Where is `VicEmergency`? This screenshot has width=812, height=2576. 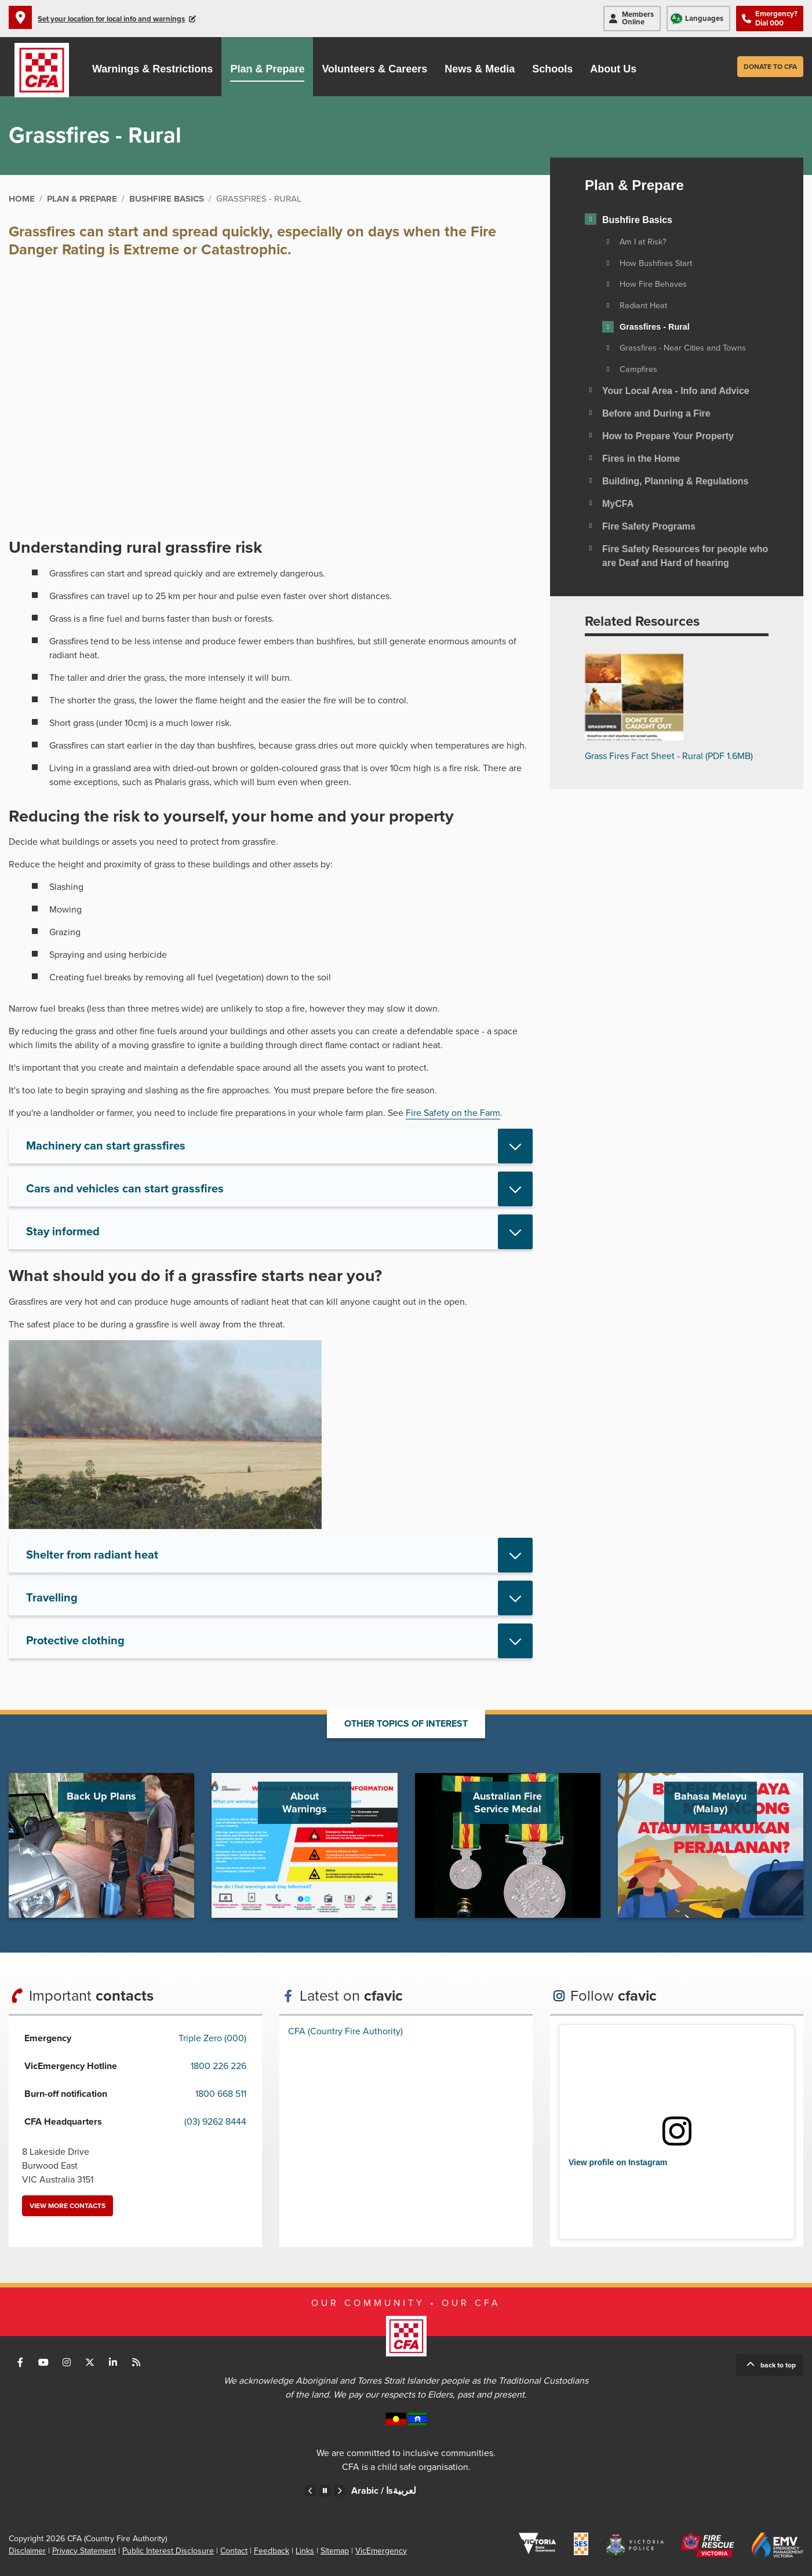
VicEmergency is located at coordinates (381, 2551).